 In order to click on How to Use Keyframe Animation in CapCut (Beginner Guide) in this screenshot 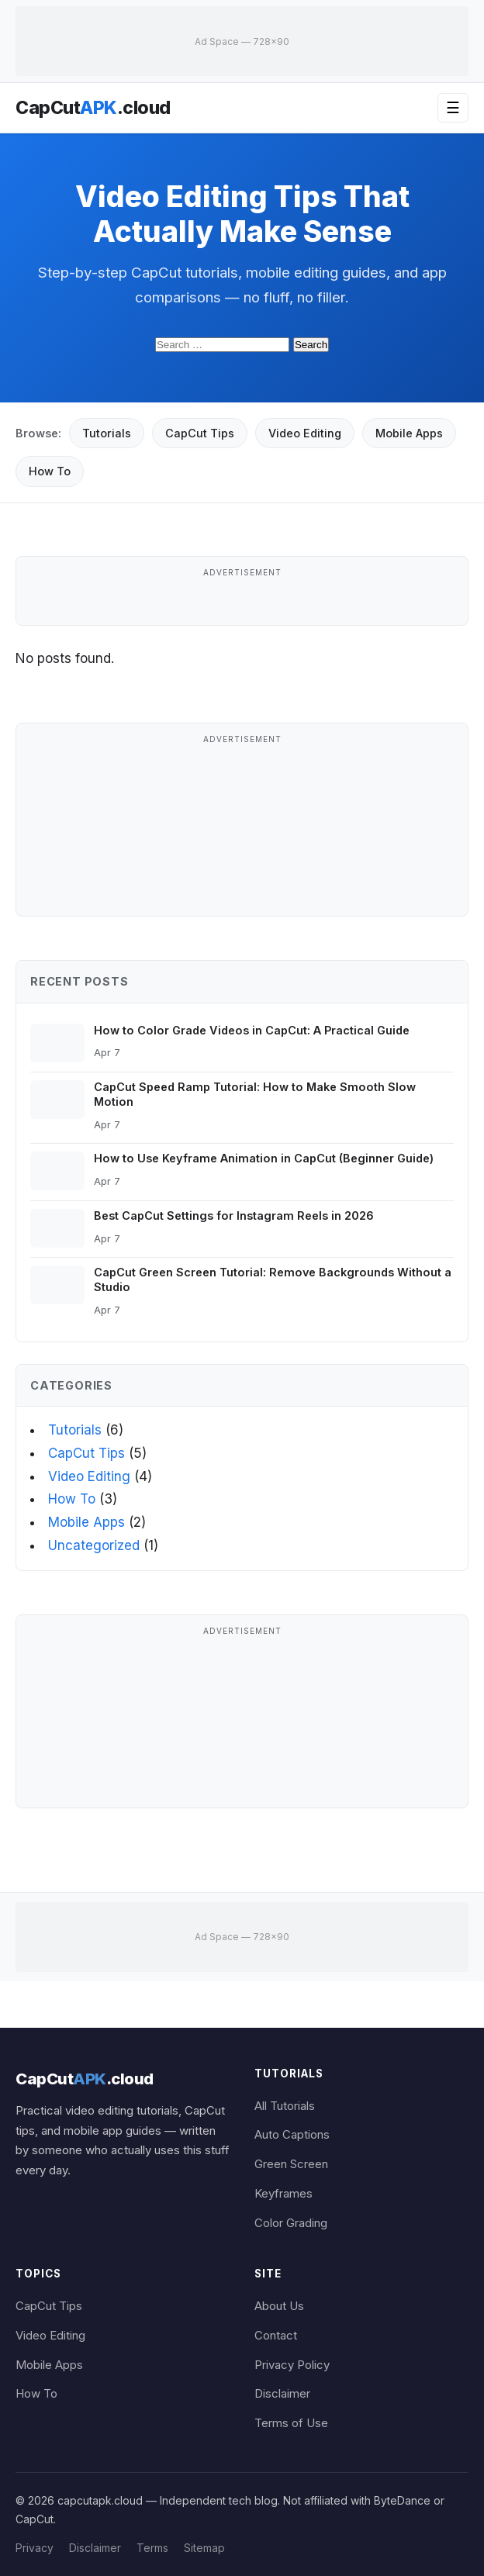, I will do `click(264, 1158)`.